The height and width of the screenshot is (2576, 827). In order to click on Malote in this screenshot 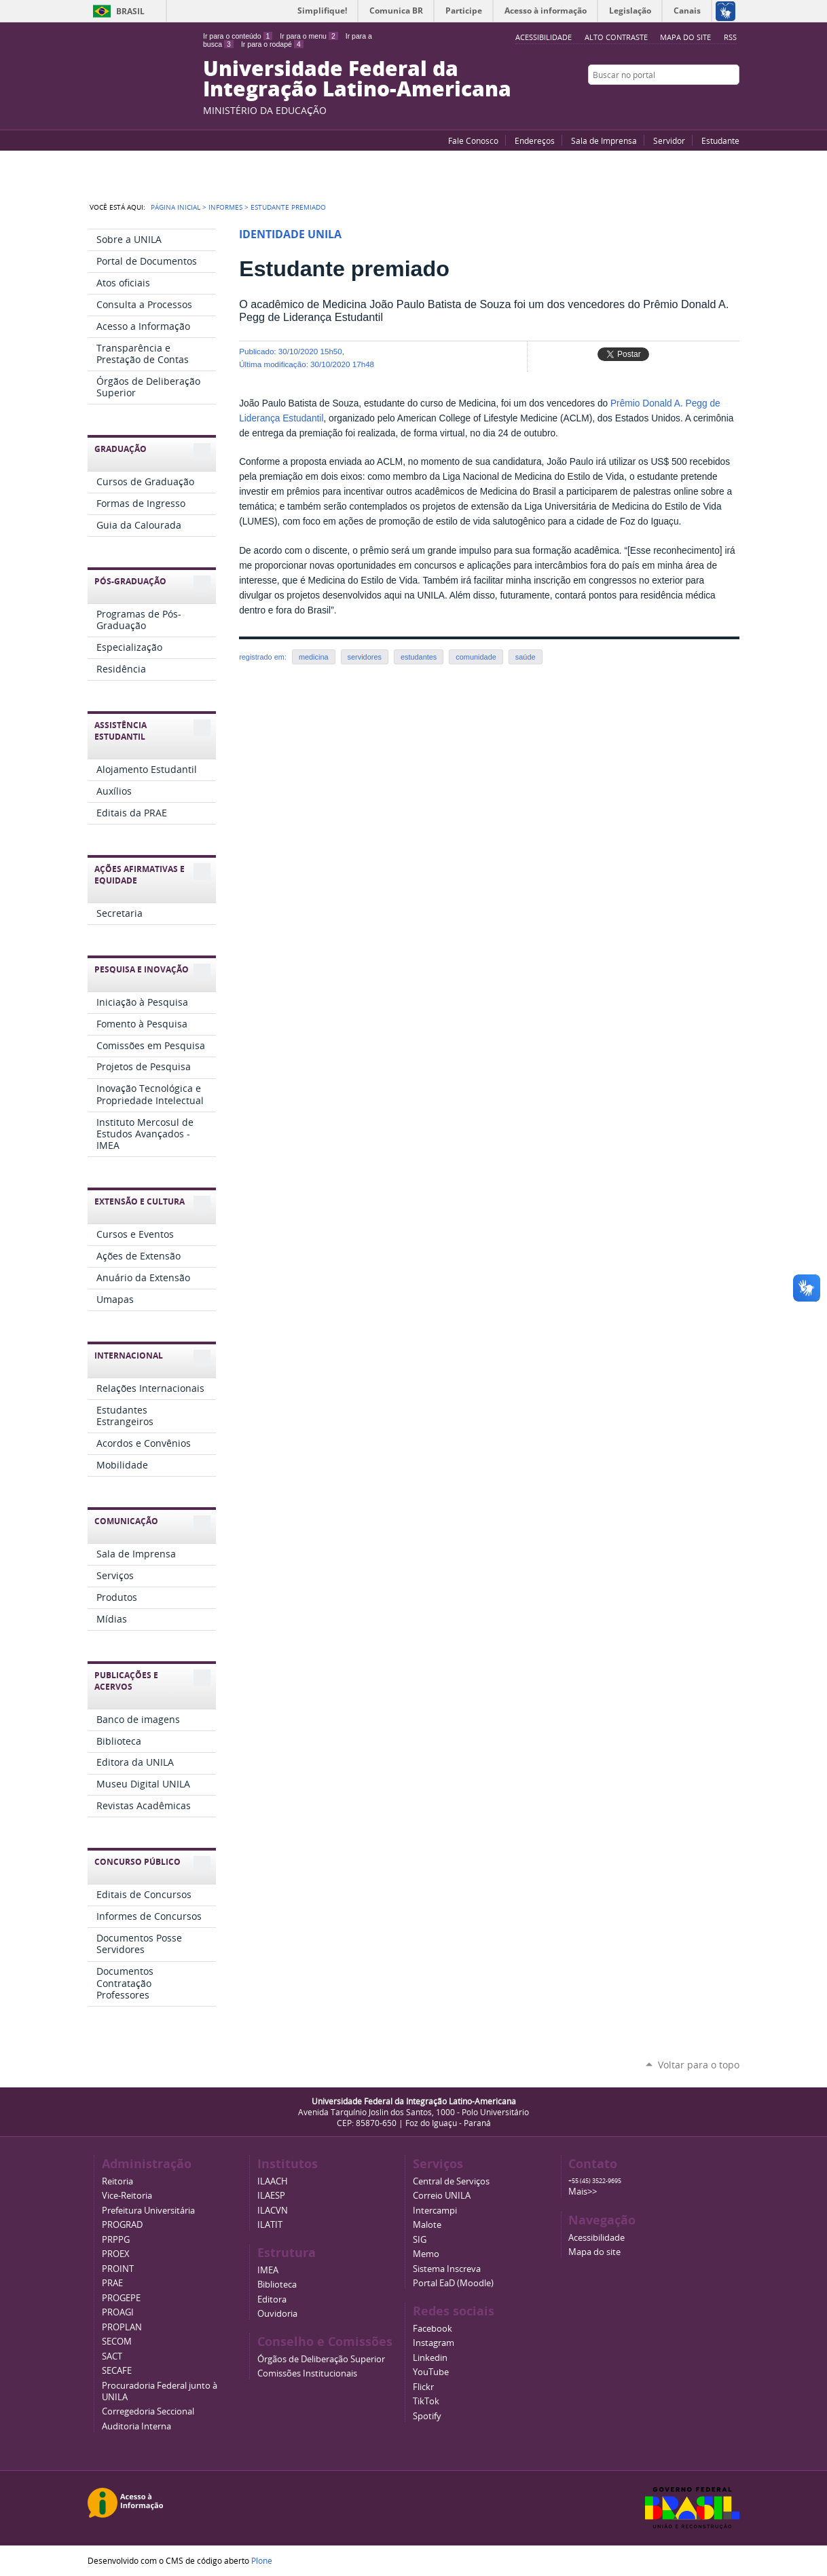, I will do `click(427, 2225)`.